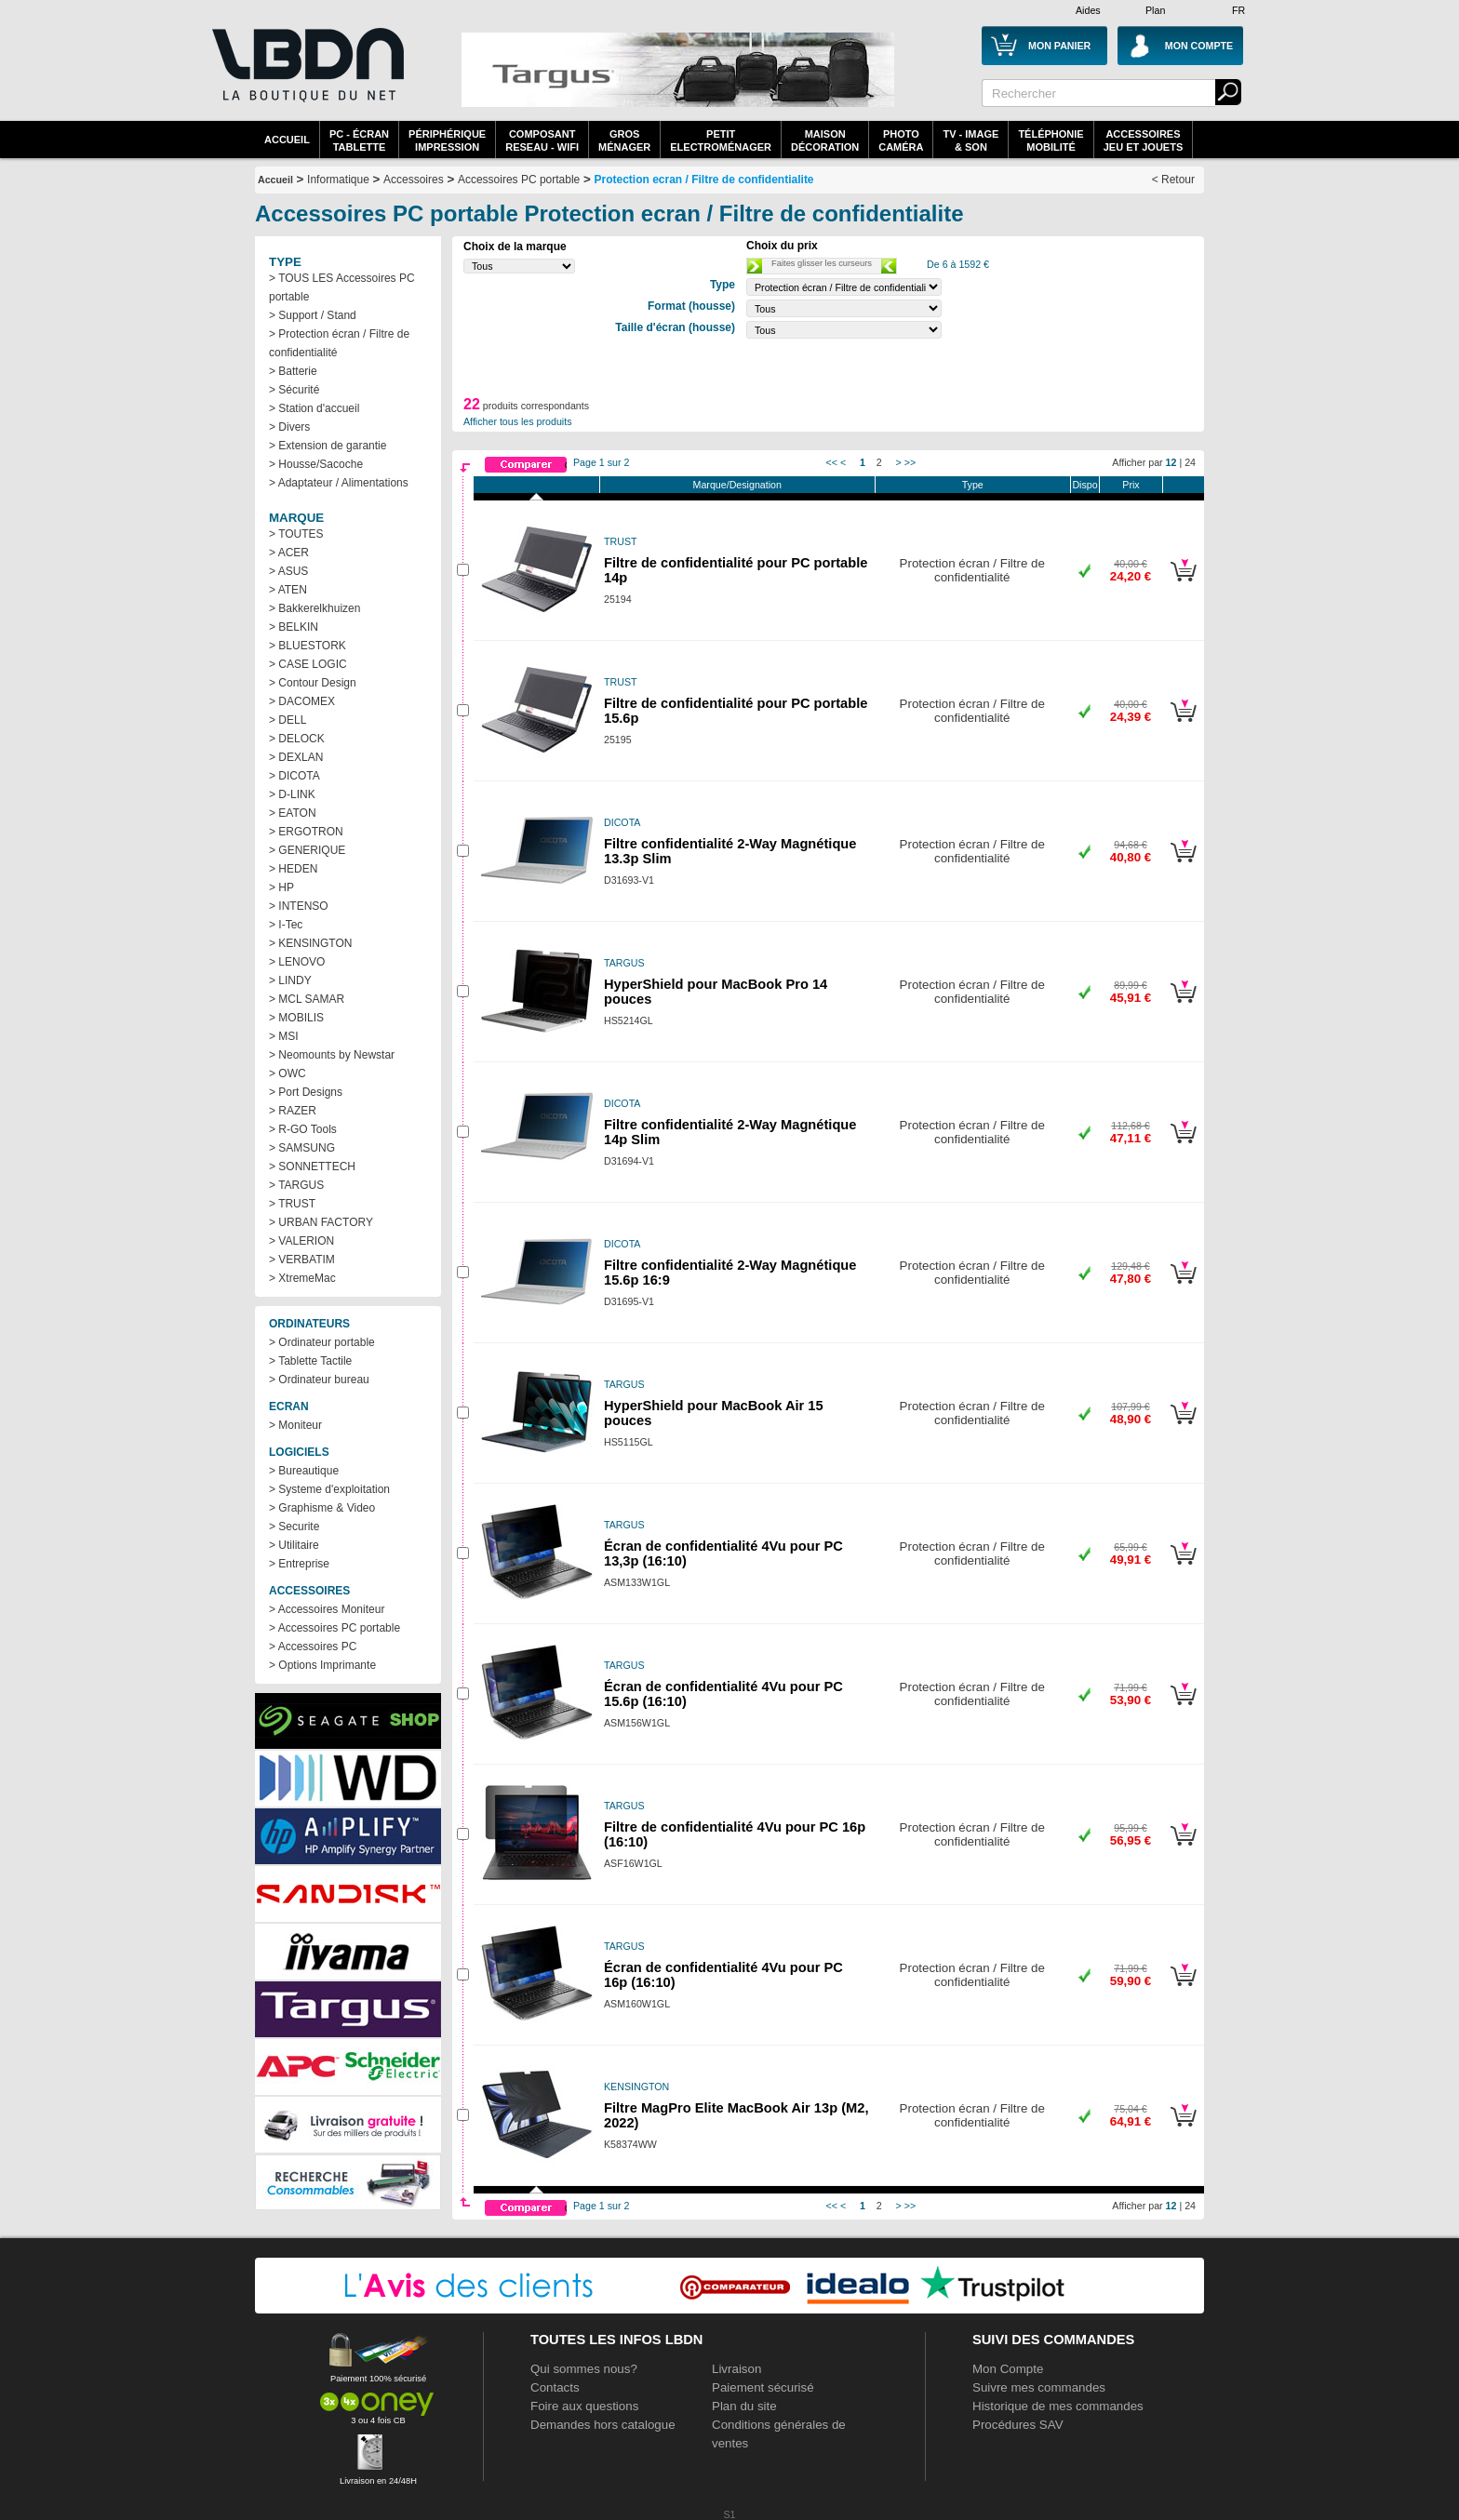 This screenshot has width=1459, height=2520. I want to click on Suivre mes commandes, so click(1038, 2387).